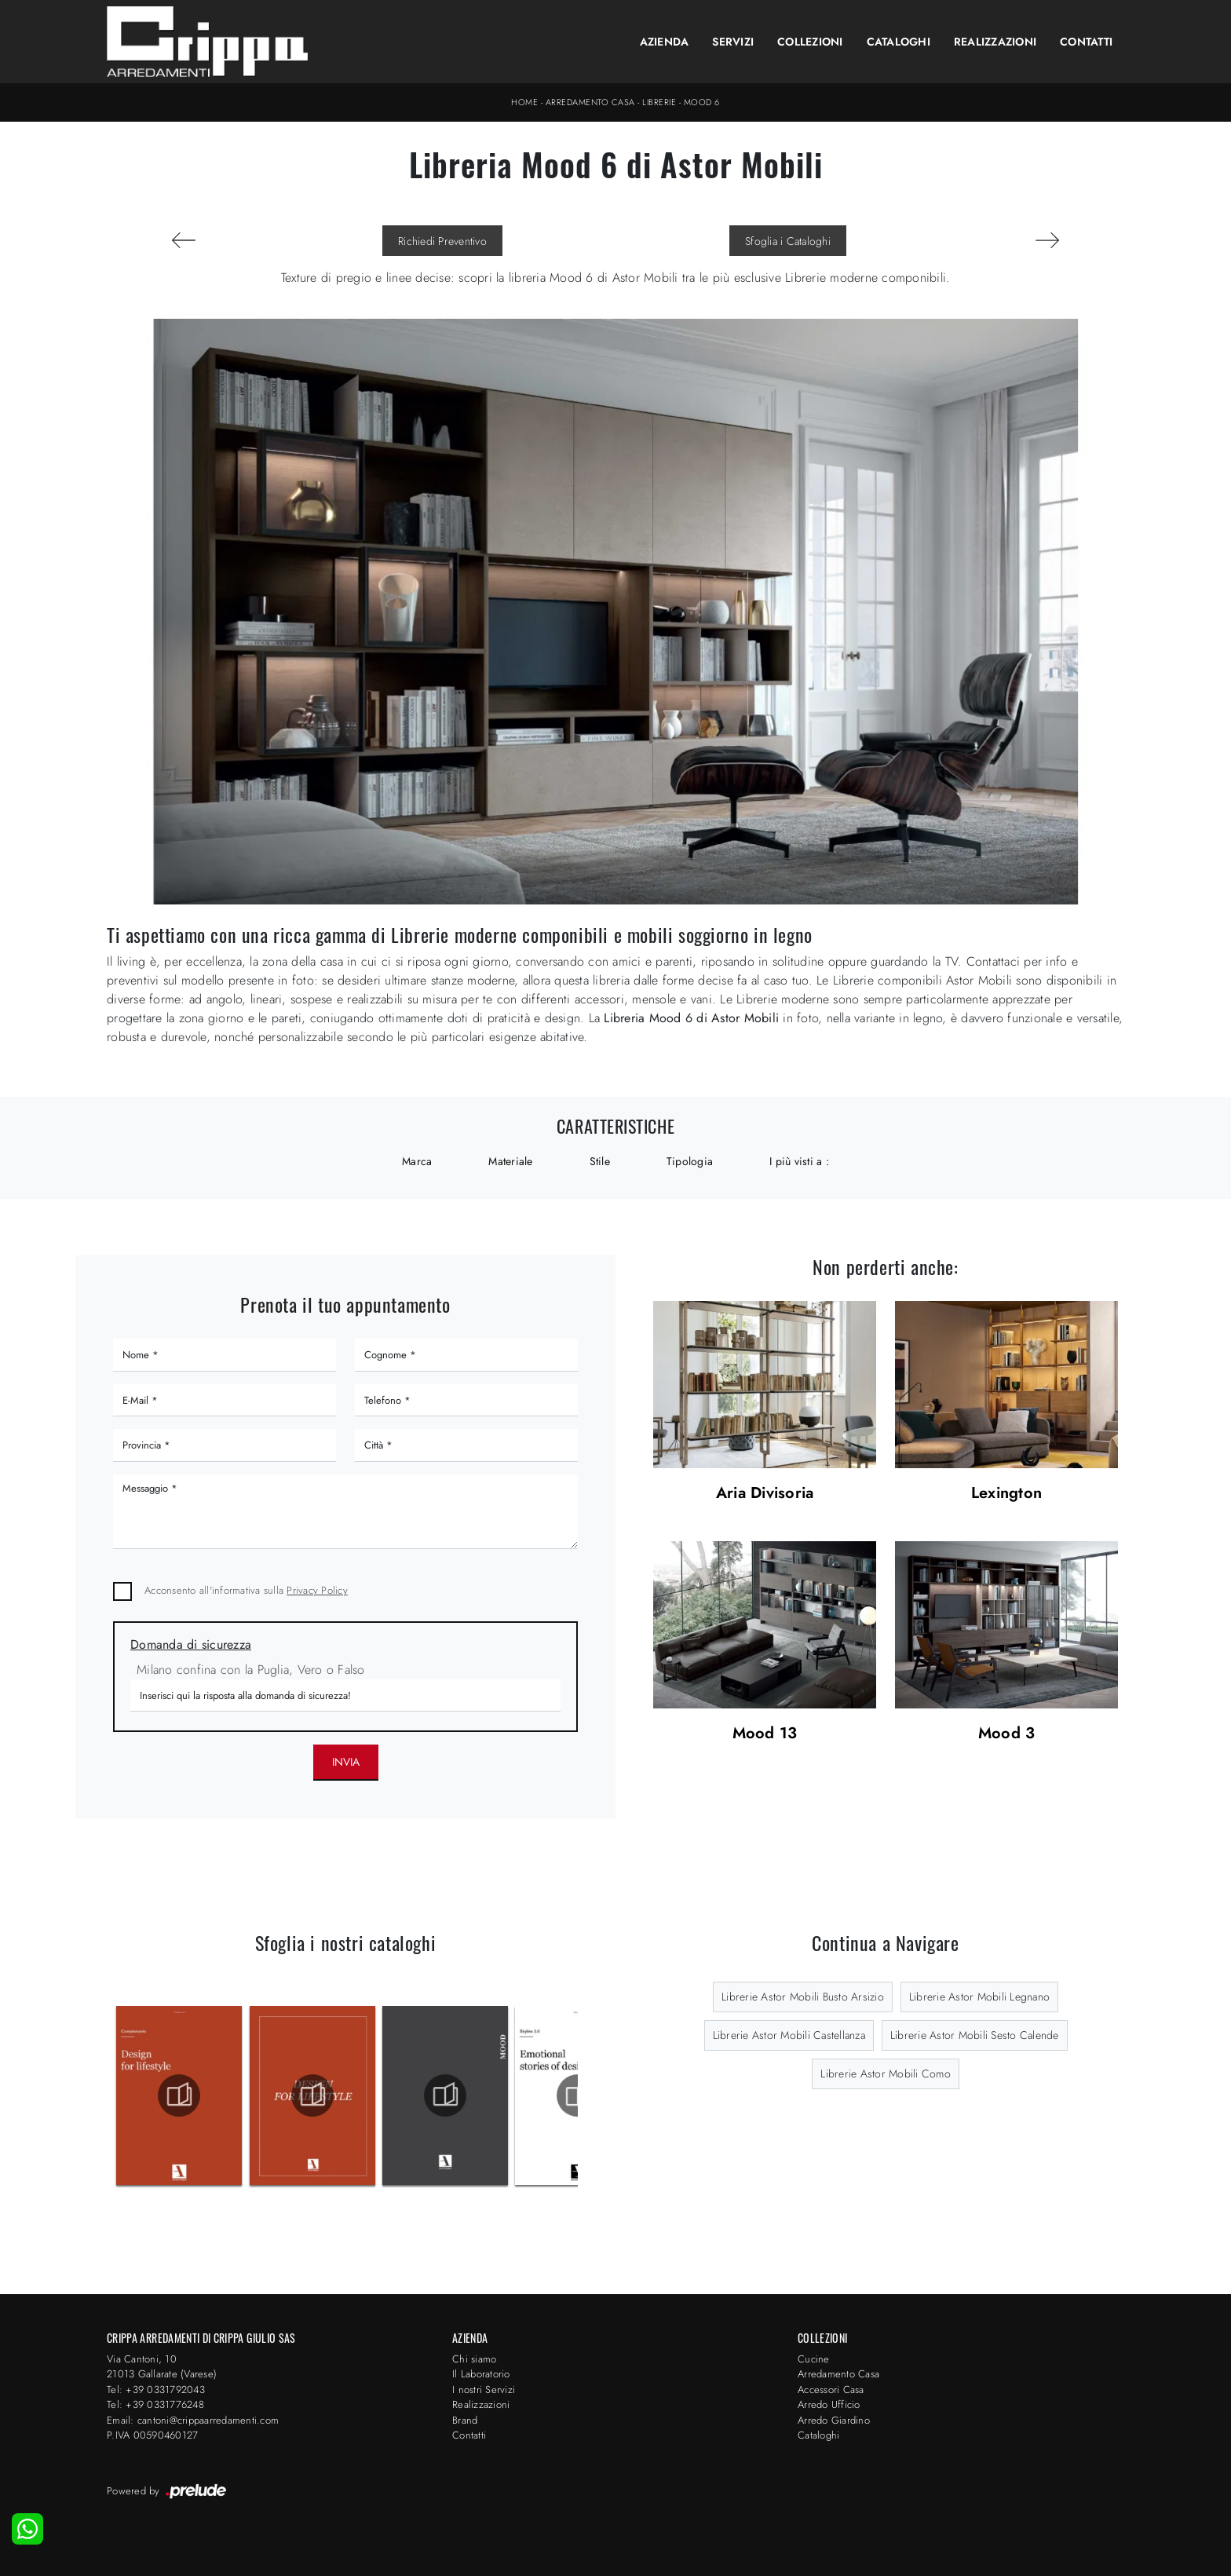 This screenshot has height=2576, width=1231. I want to click on Privacy Policy, so click(317, 1590).